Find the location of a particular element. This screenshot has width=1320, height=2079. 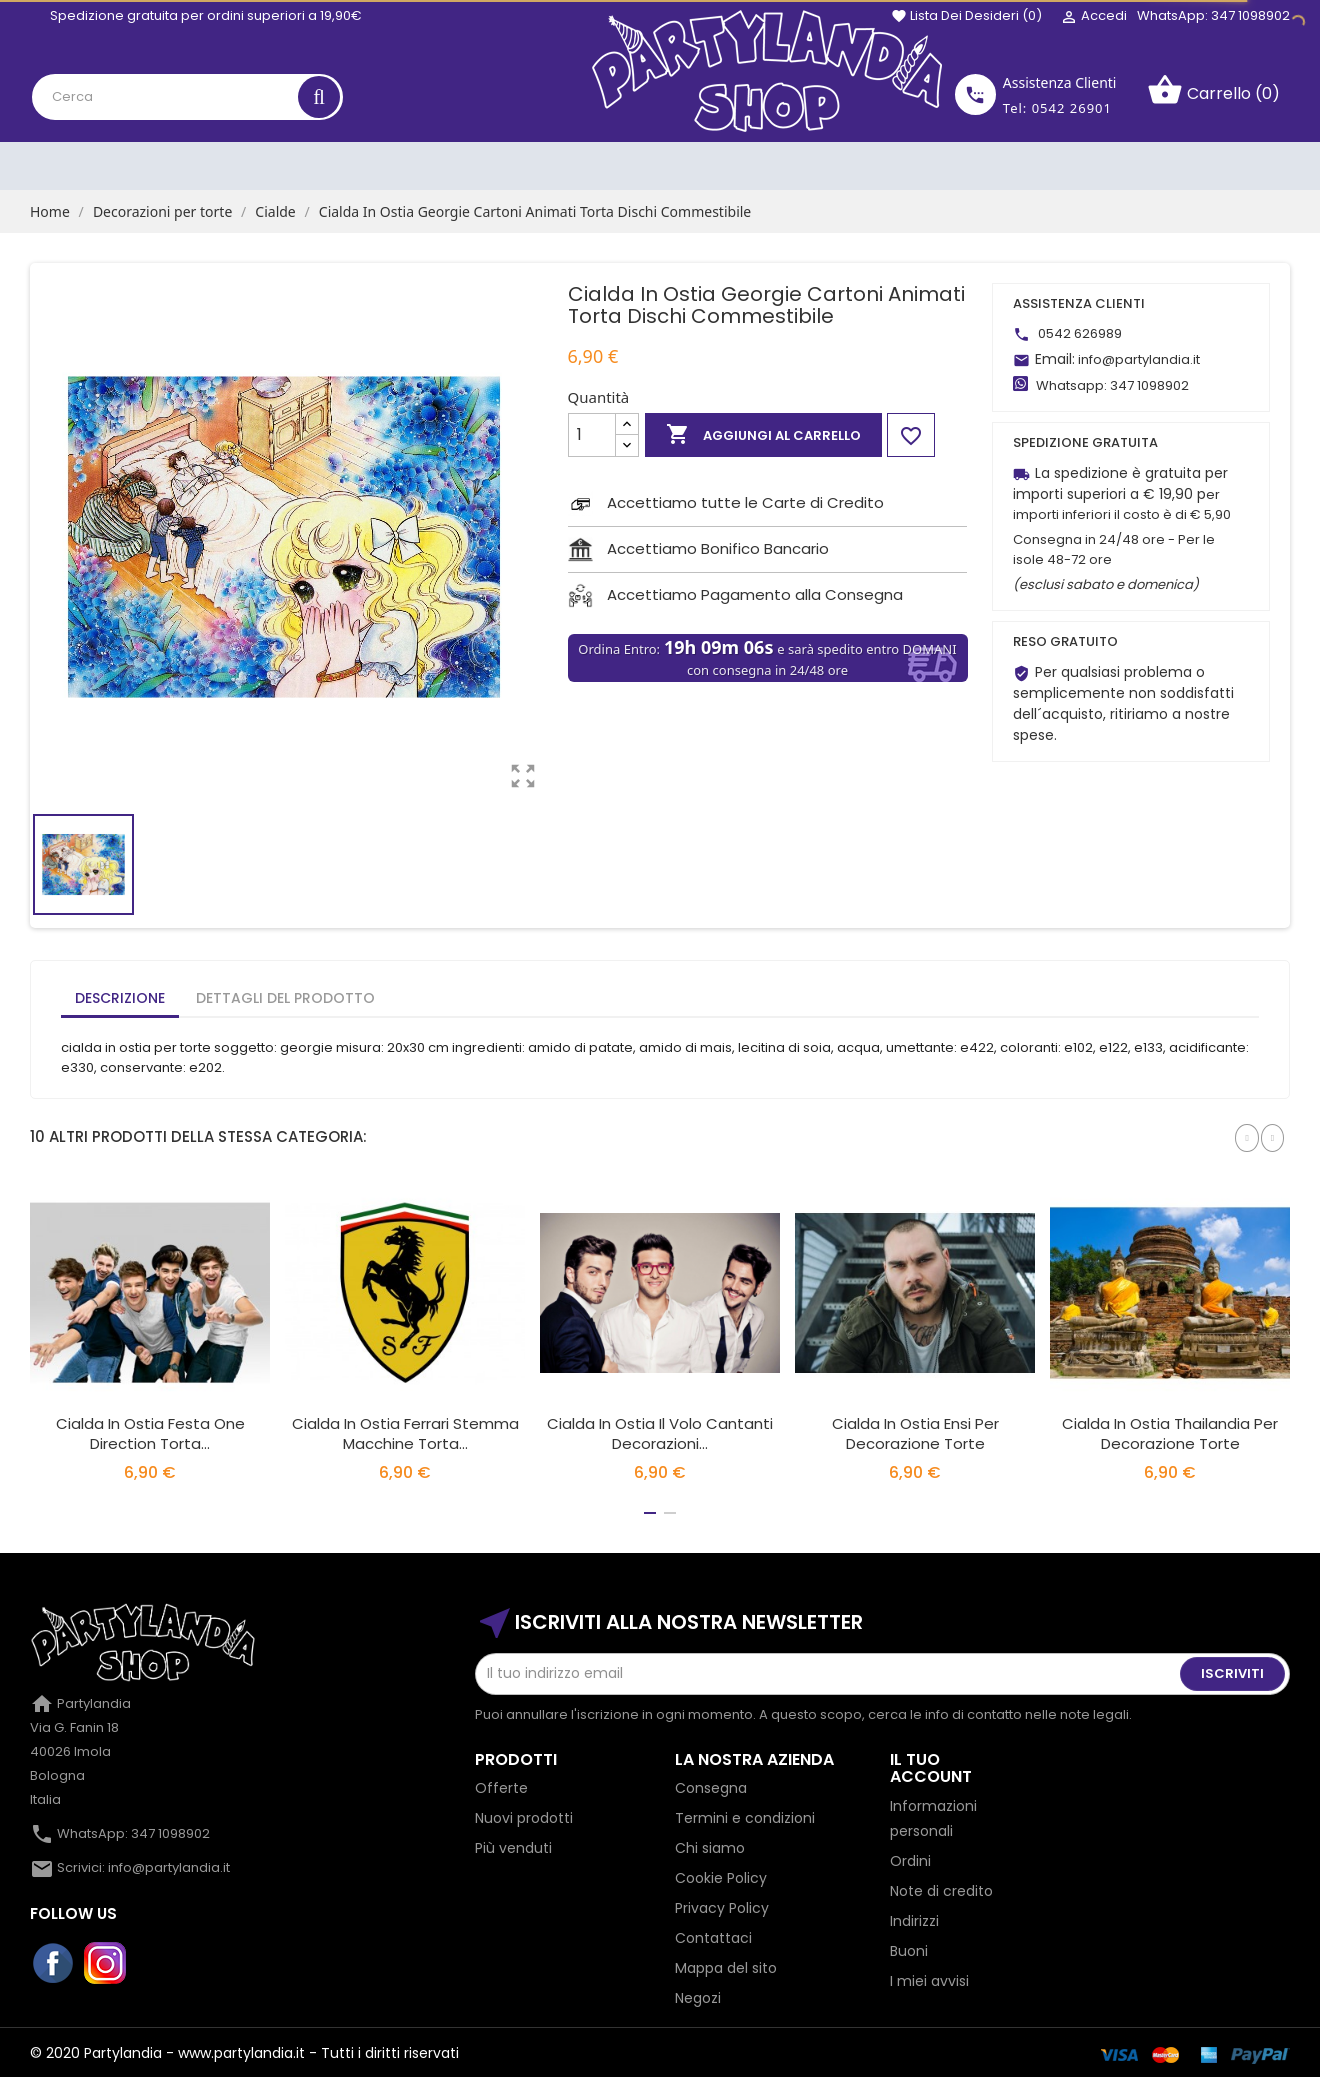

Offerte is located at coordinates (501, 1788).